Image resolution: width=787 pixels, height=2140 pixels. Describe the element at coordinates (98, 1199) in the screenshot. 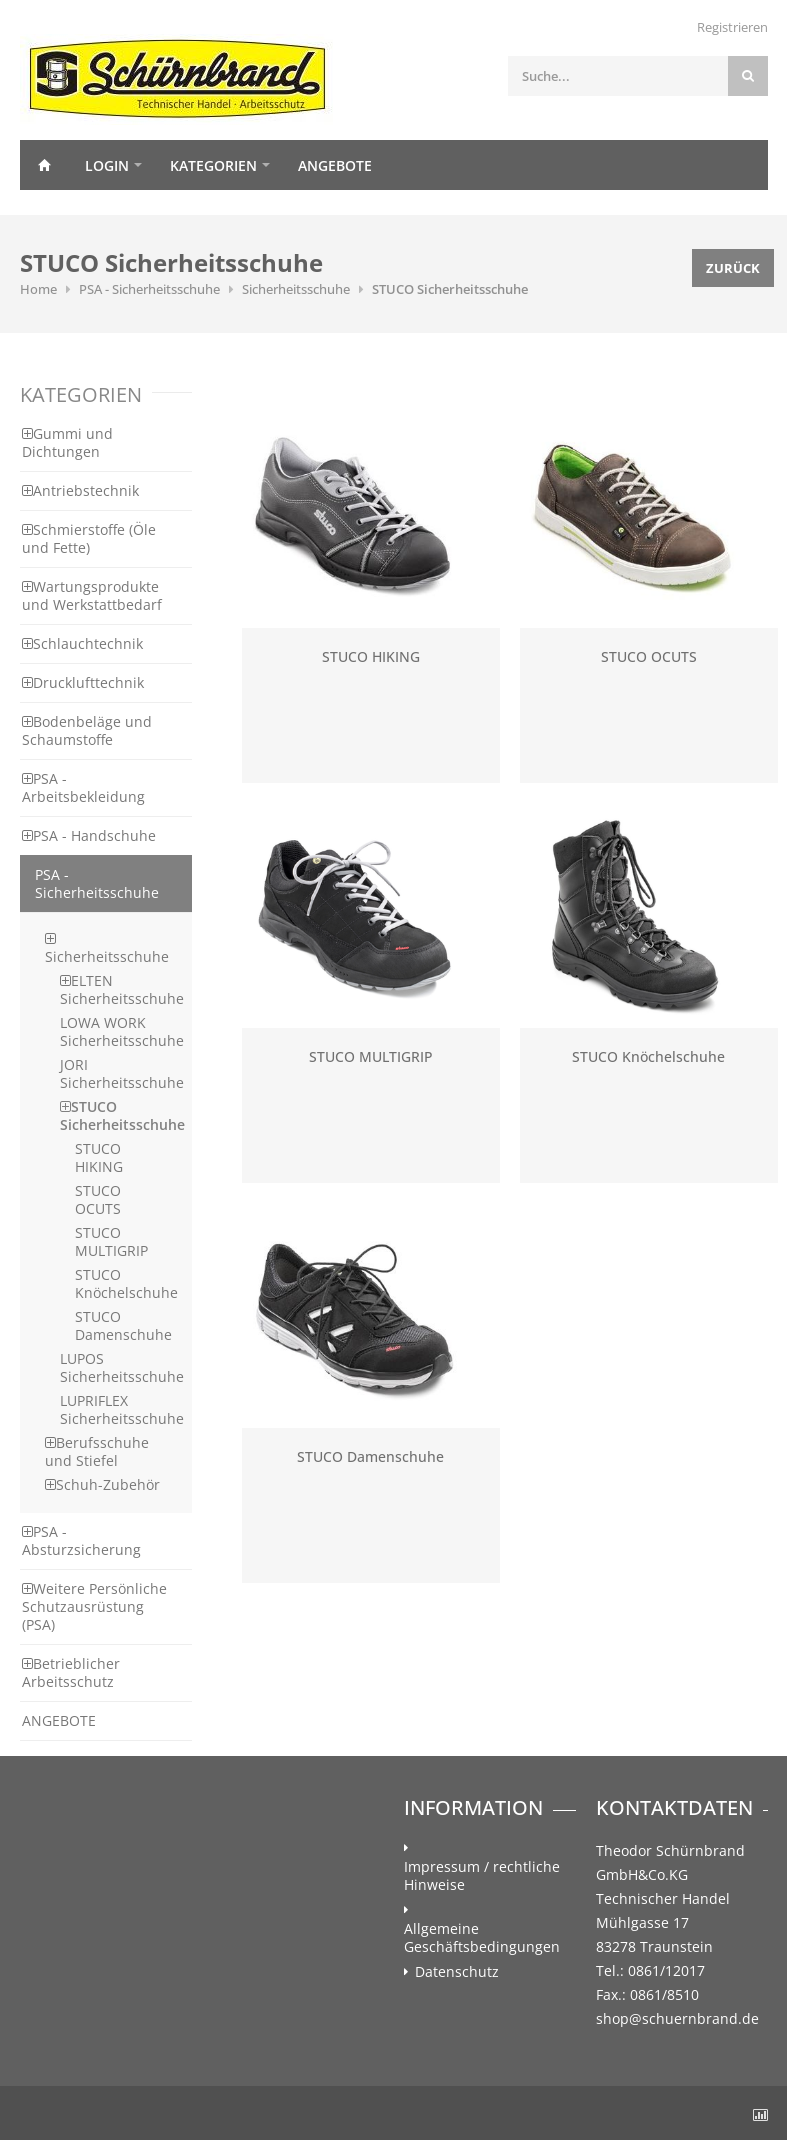

I see `STUCO OCUTS` at that location.